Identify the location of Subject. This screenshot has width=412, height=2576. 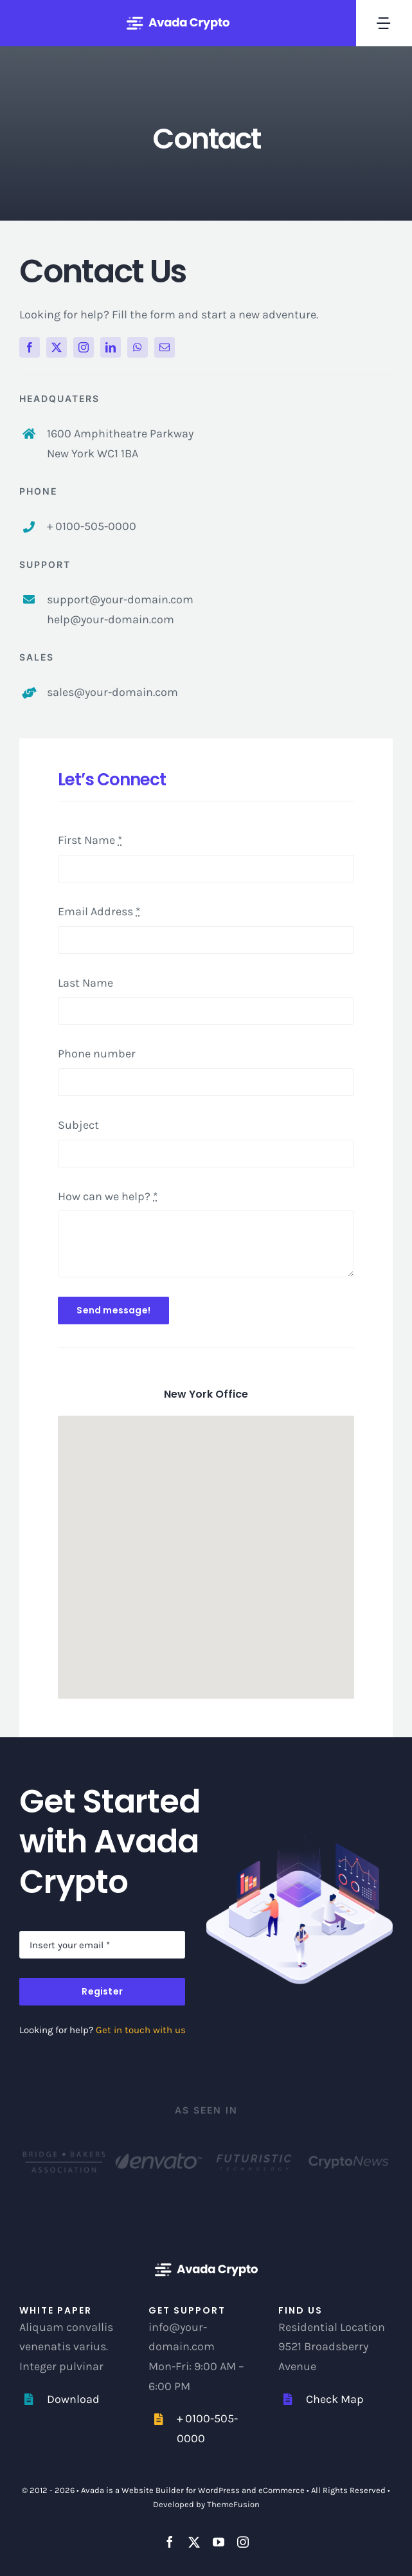
(78, 1125).